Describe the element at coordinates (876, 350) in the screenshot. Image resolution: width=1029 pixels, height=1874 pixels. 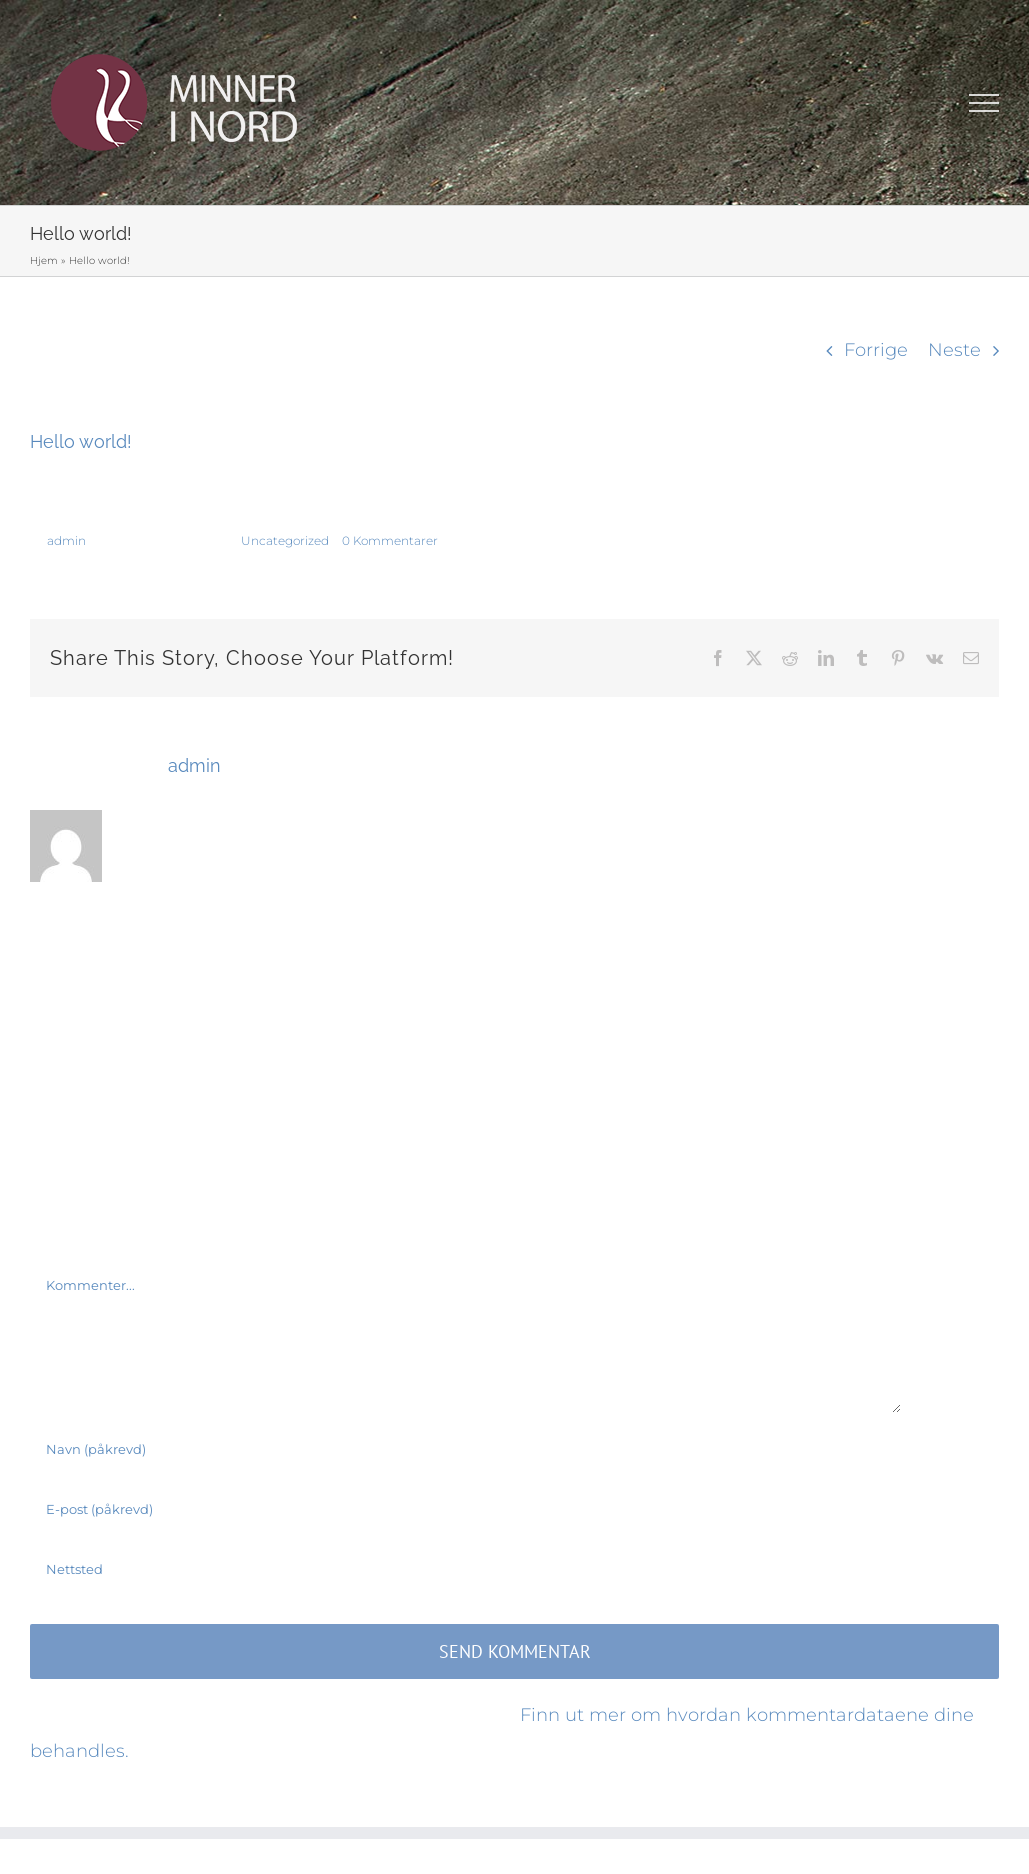
I see `Forrige` at that location.